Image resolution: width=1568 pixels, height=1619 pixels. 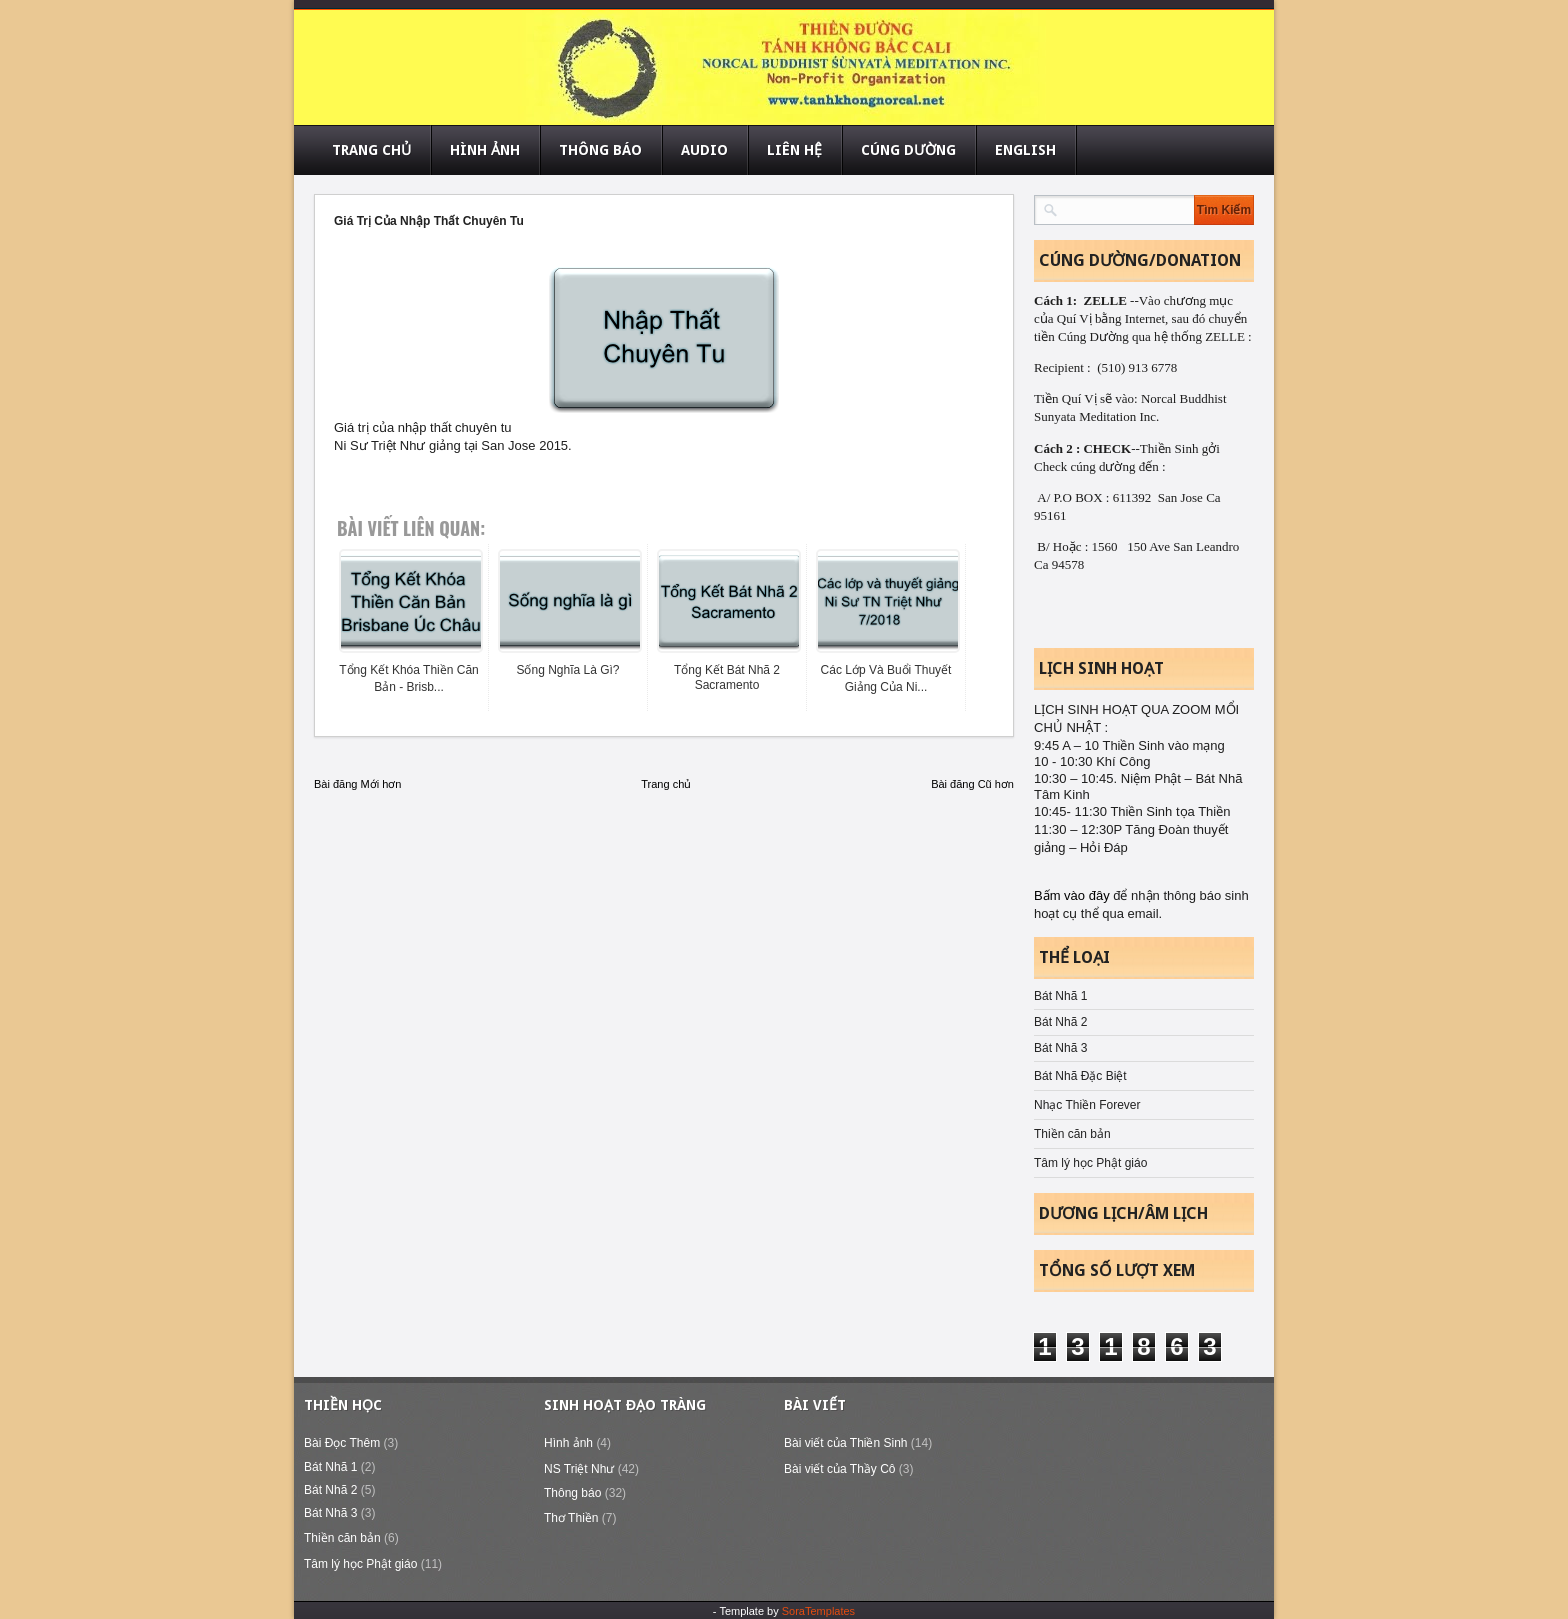 What do you see at coordinates (357, 784) in the screenshot?
I see `Bài đăng Mới hơn` at bounding box center [357, 784].